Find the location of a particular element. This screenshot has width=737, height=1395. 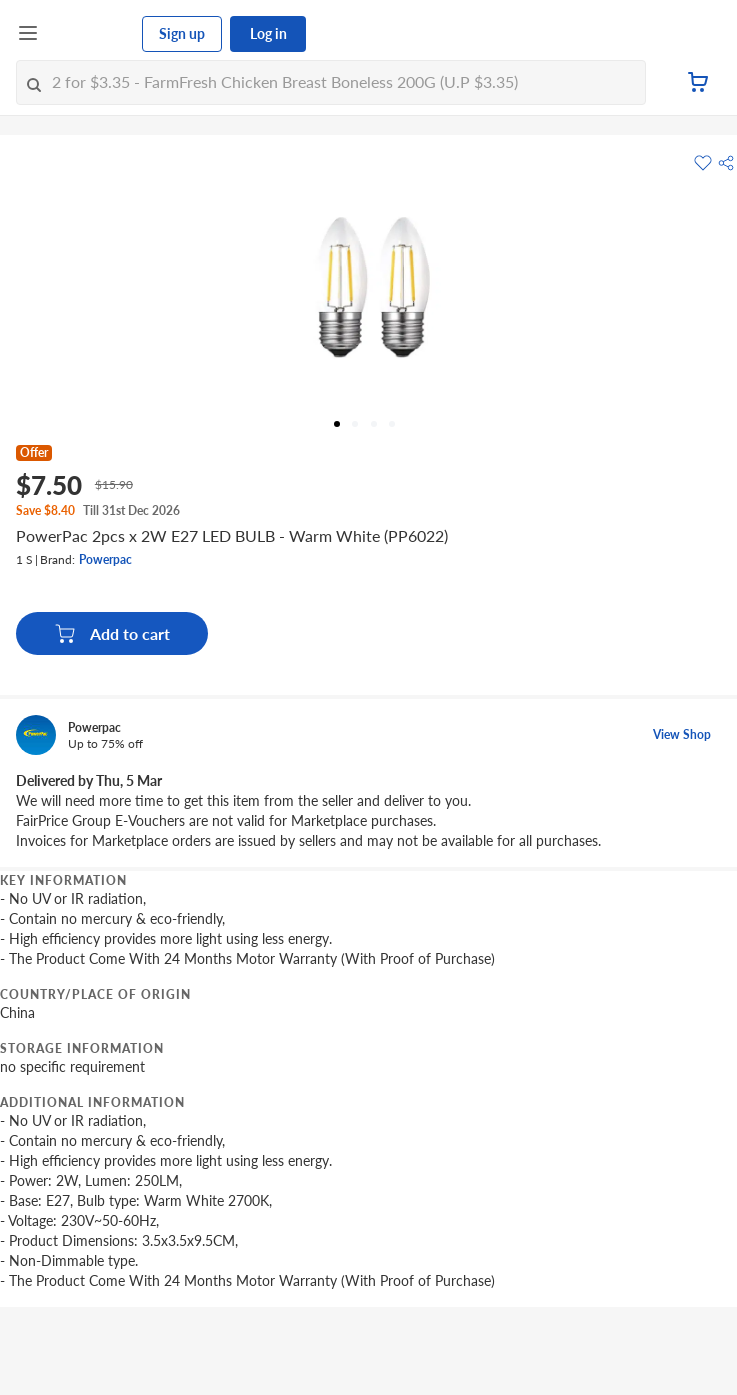

View Shop is located at coordinates (682, 734).